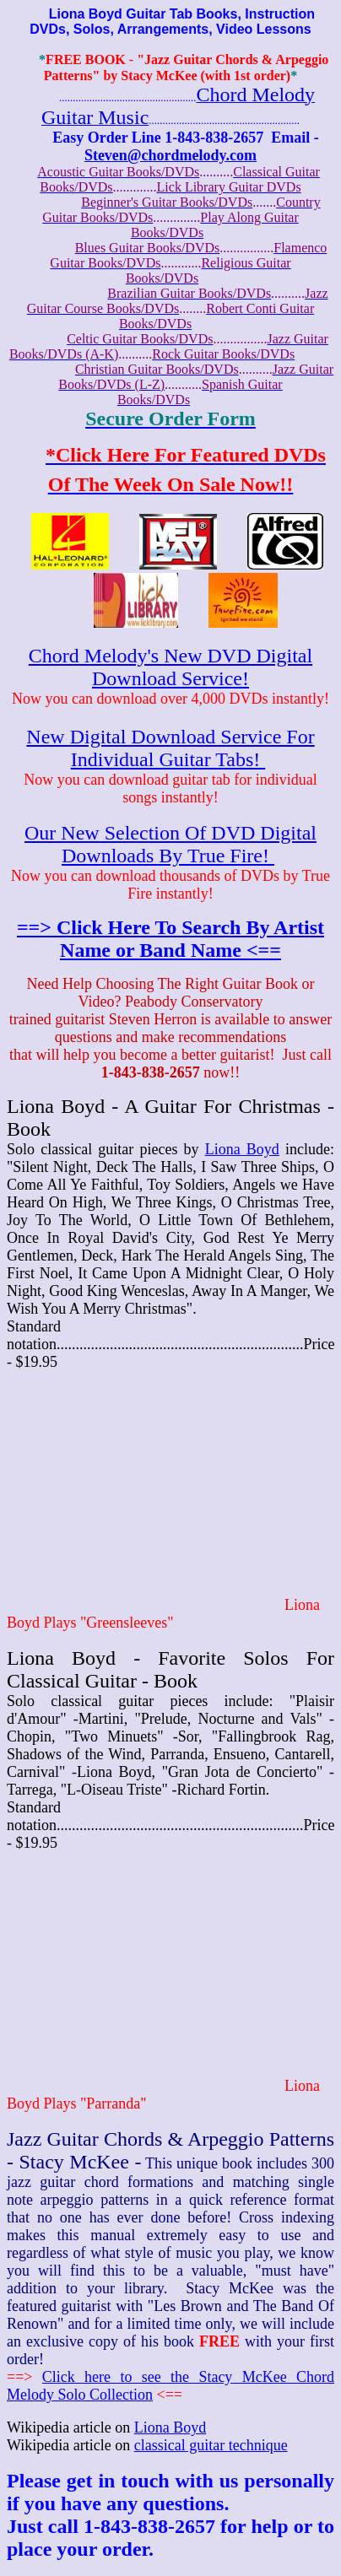  I want to click on New Digital Download Service For Individual Guitar Tabs!, so click(170, 748).